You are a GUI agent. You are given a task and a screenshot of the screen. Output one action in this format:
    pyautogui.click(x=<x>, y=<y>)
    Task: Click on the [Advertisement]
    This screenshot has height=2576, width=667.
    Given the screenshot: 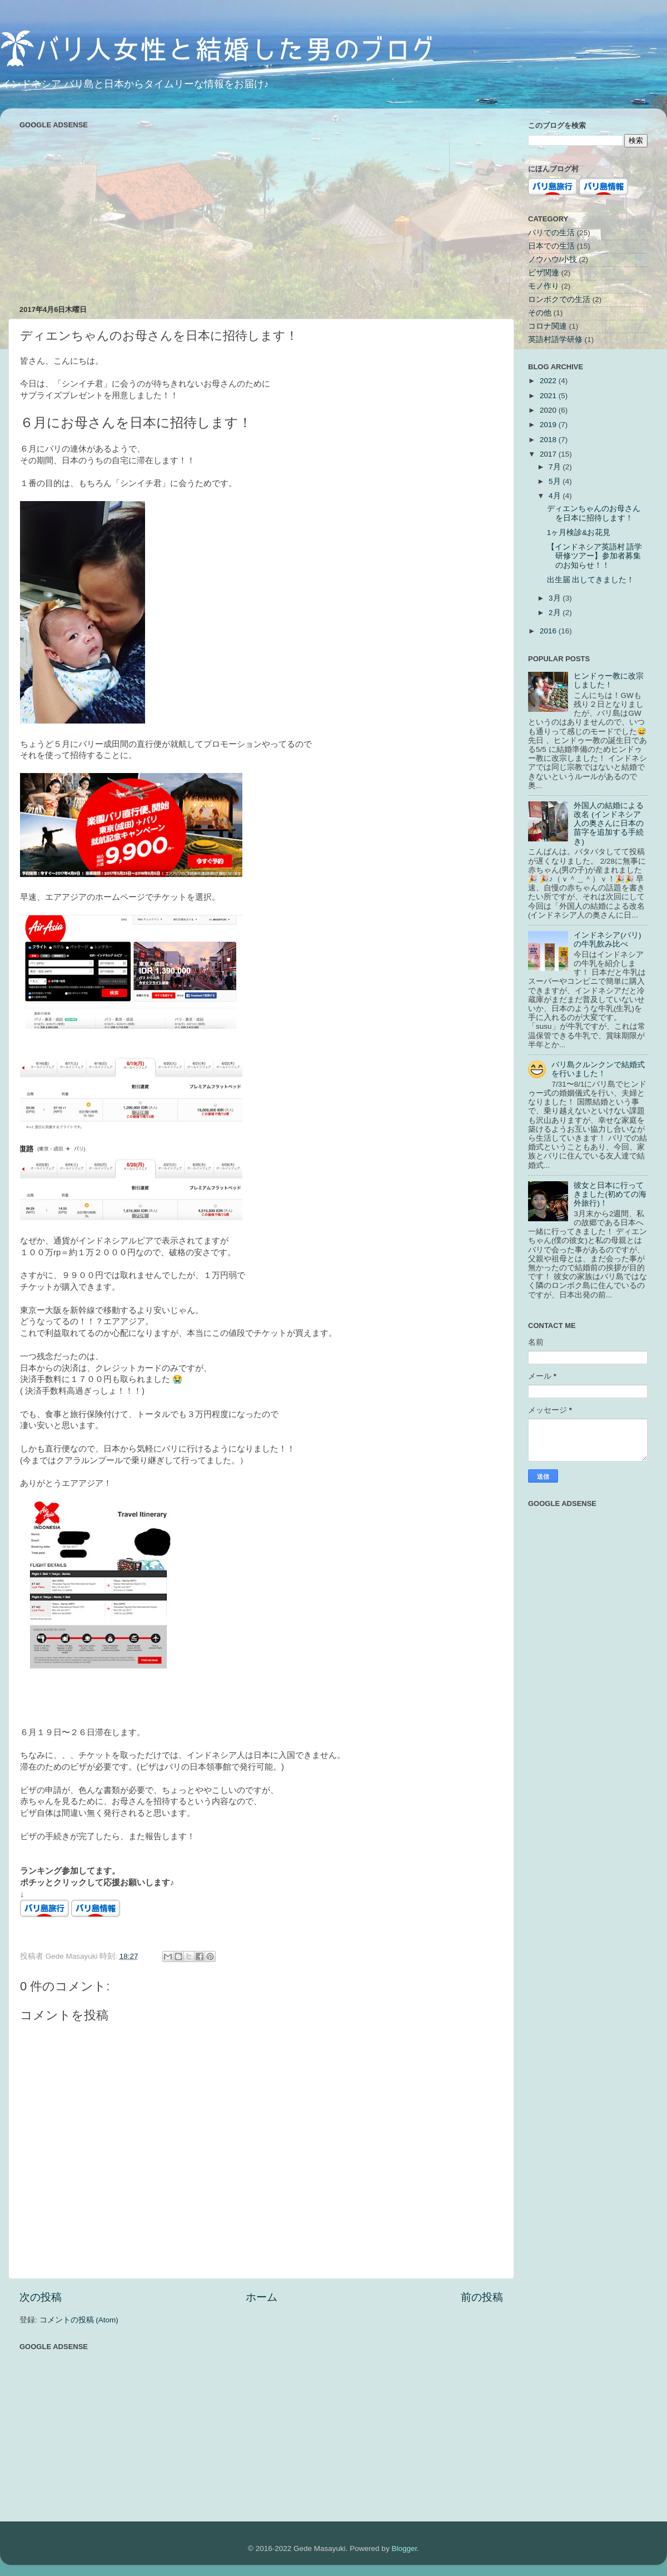 What is the action you would take?
    pyautogui.click(x=261, y=210)
    